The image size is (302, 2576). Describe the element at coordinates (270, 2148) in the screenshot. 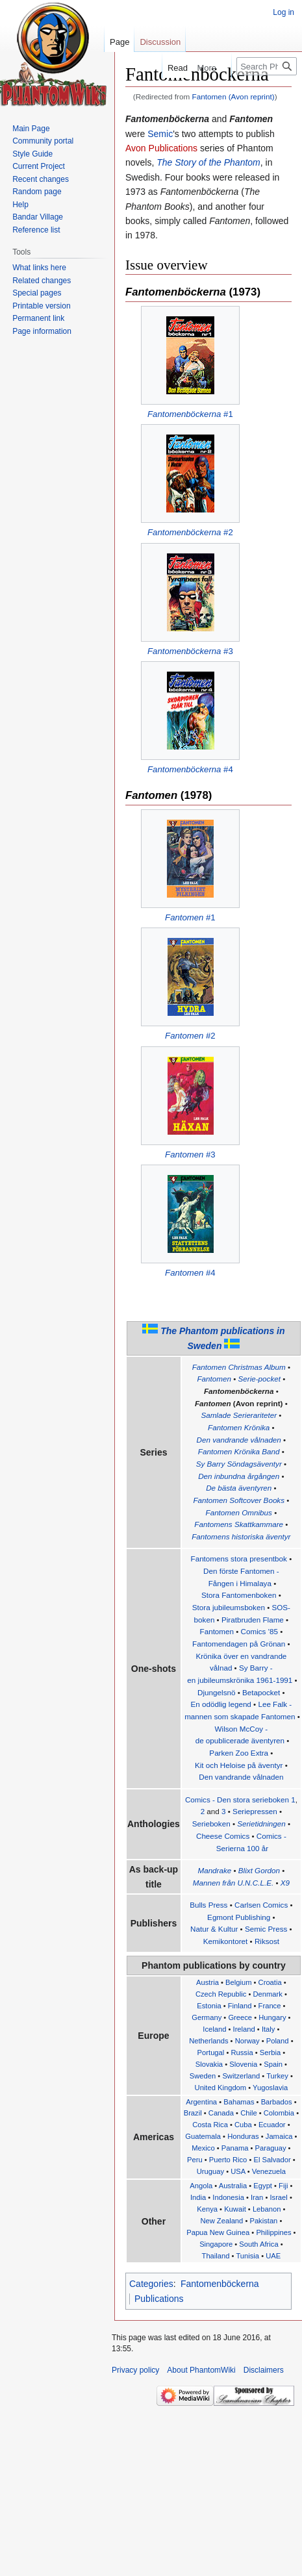

I see `Paraguay` at that location.